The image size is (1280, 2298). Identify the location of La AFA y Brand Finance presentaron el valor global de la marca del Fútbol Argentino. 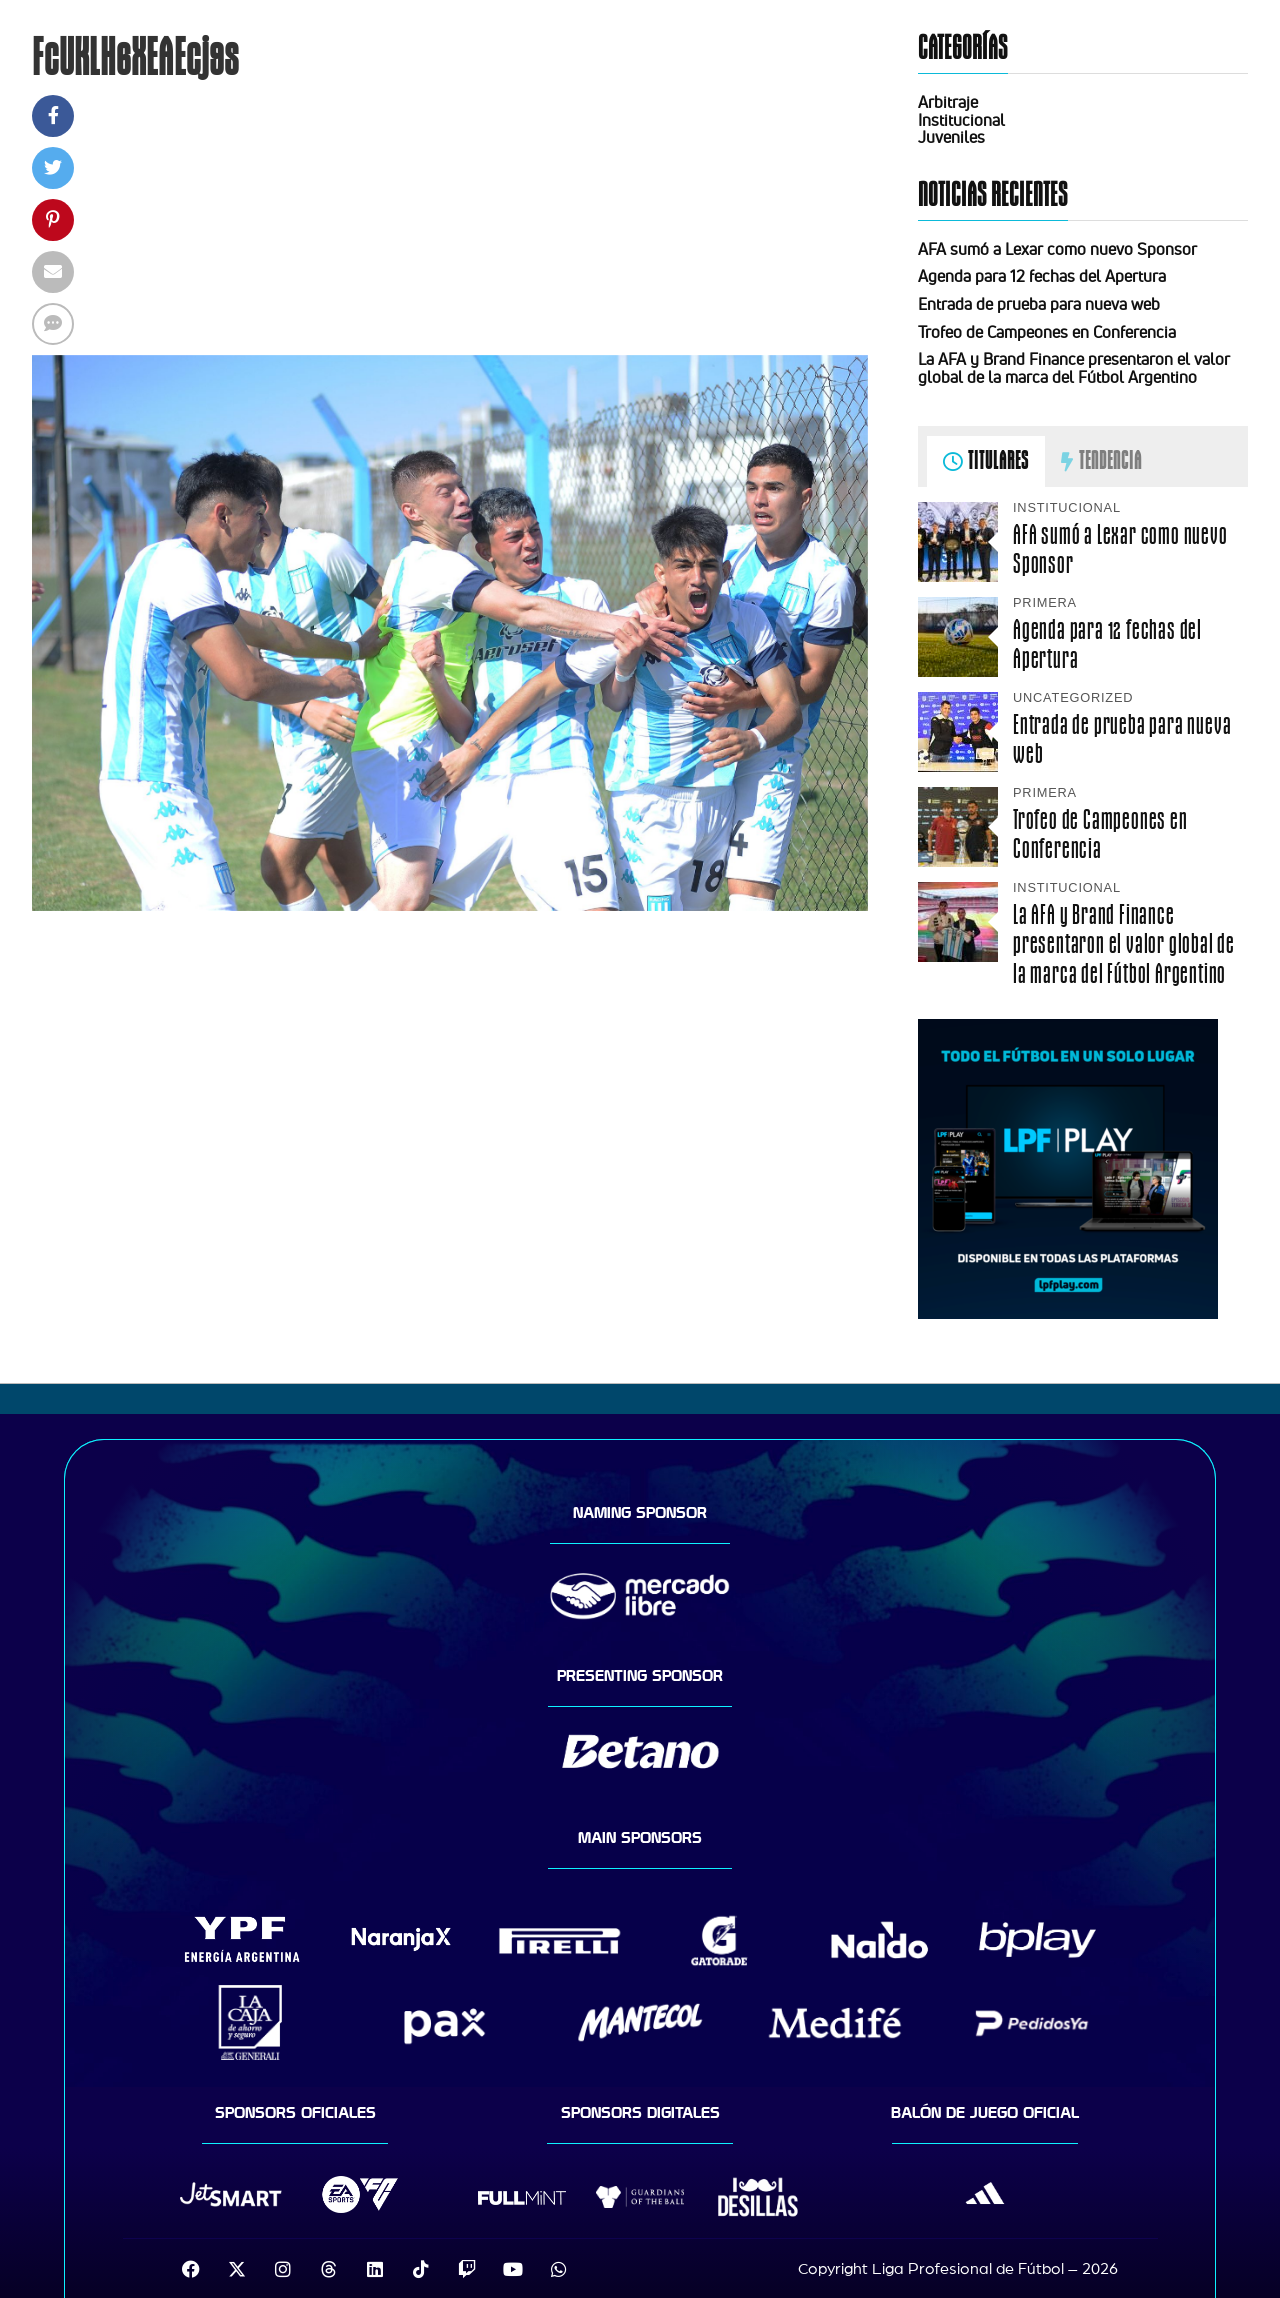
(1074, 368).